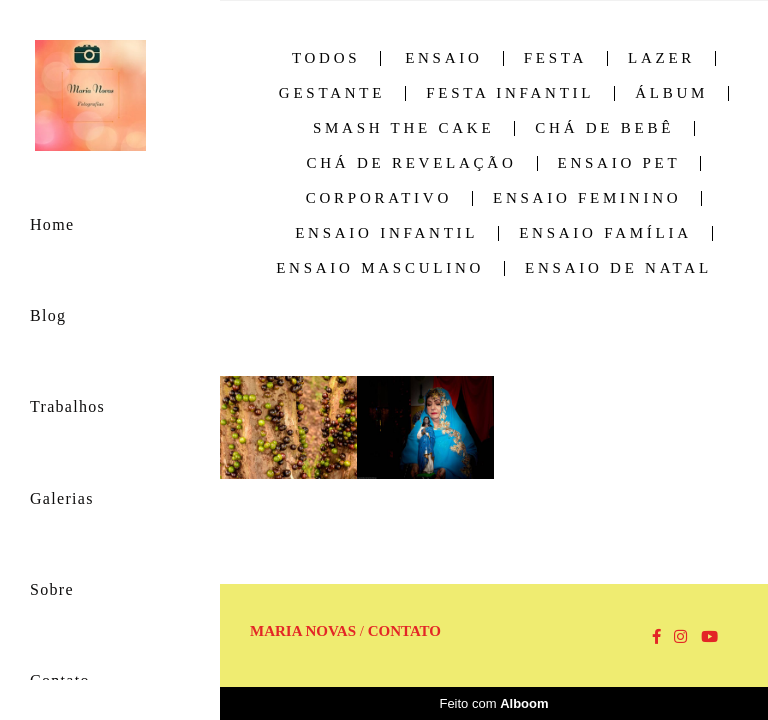  What do you see at coordinates (555, 58) in the screenshot?
I see `Festa` at bounding box center [555, 58].